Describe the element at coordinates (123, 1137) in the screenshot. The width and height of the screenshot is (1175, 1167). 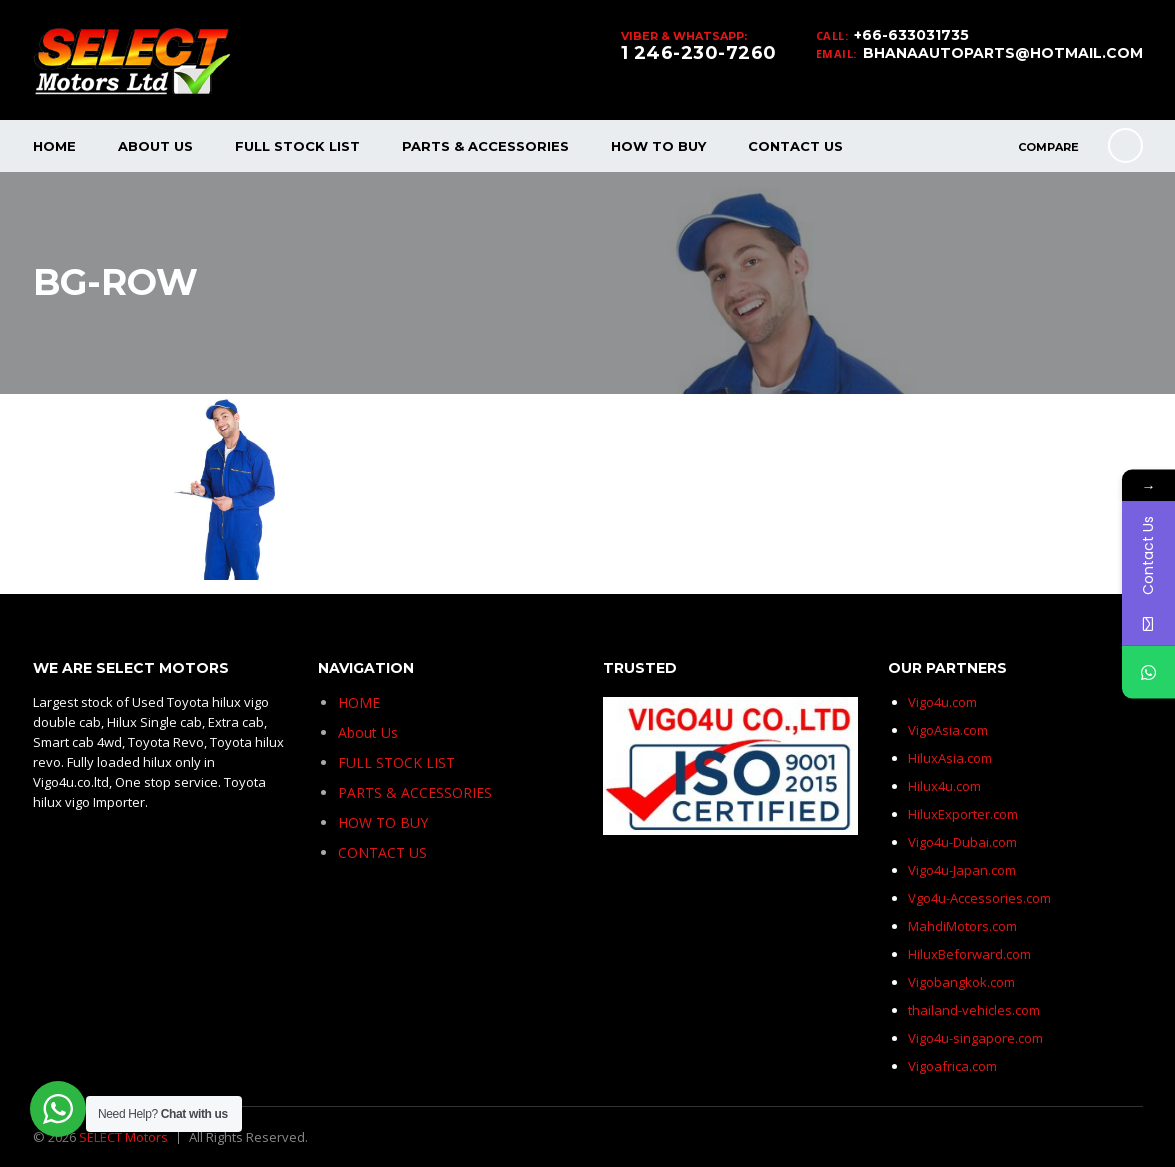
I see `SELECT Motors` at that location.